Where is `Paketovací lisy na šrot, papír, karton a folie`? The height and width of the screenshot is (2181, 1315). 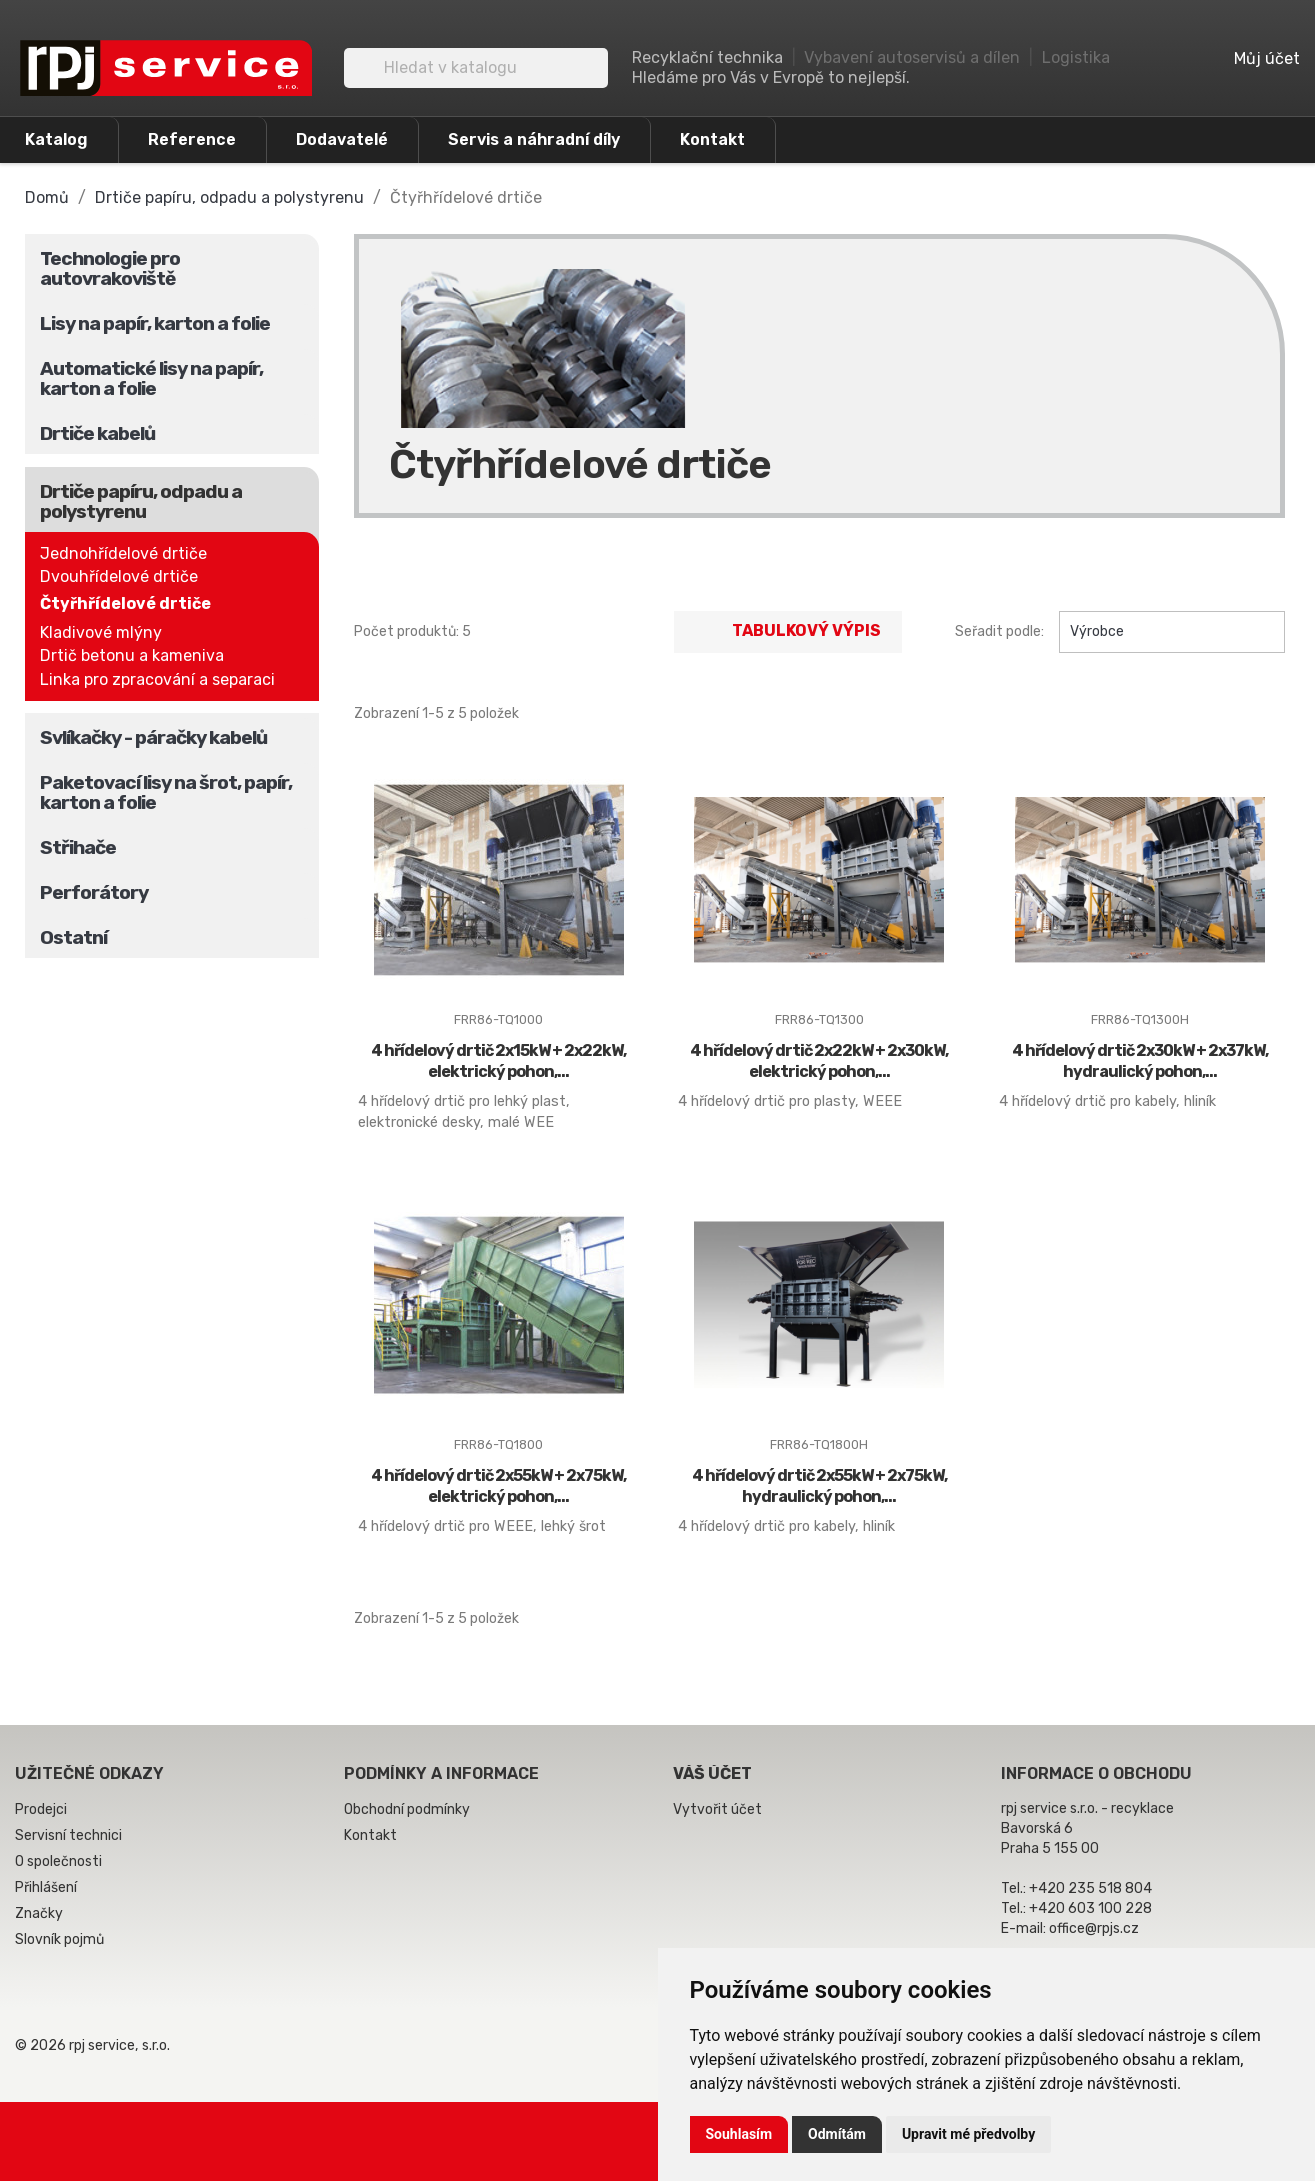 Paketovací lisy na šrot, papír, karton a folie is located at coordinates (166, 792).